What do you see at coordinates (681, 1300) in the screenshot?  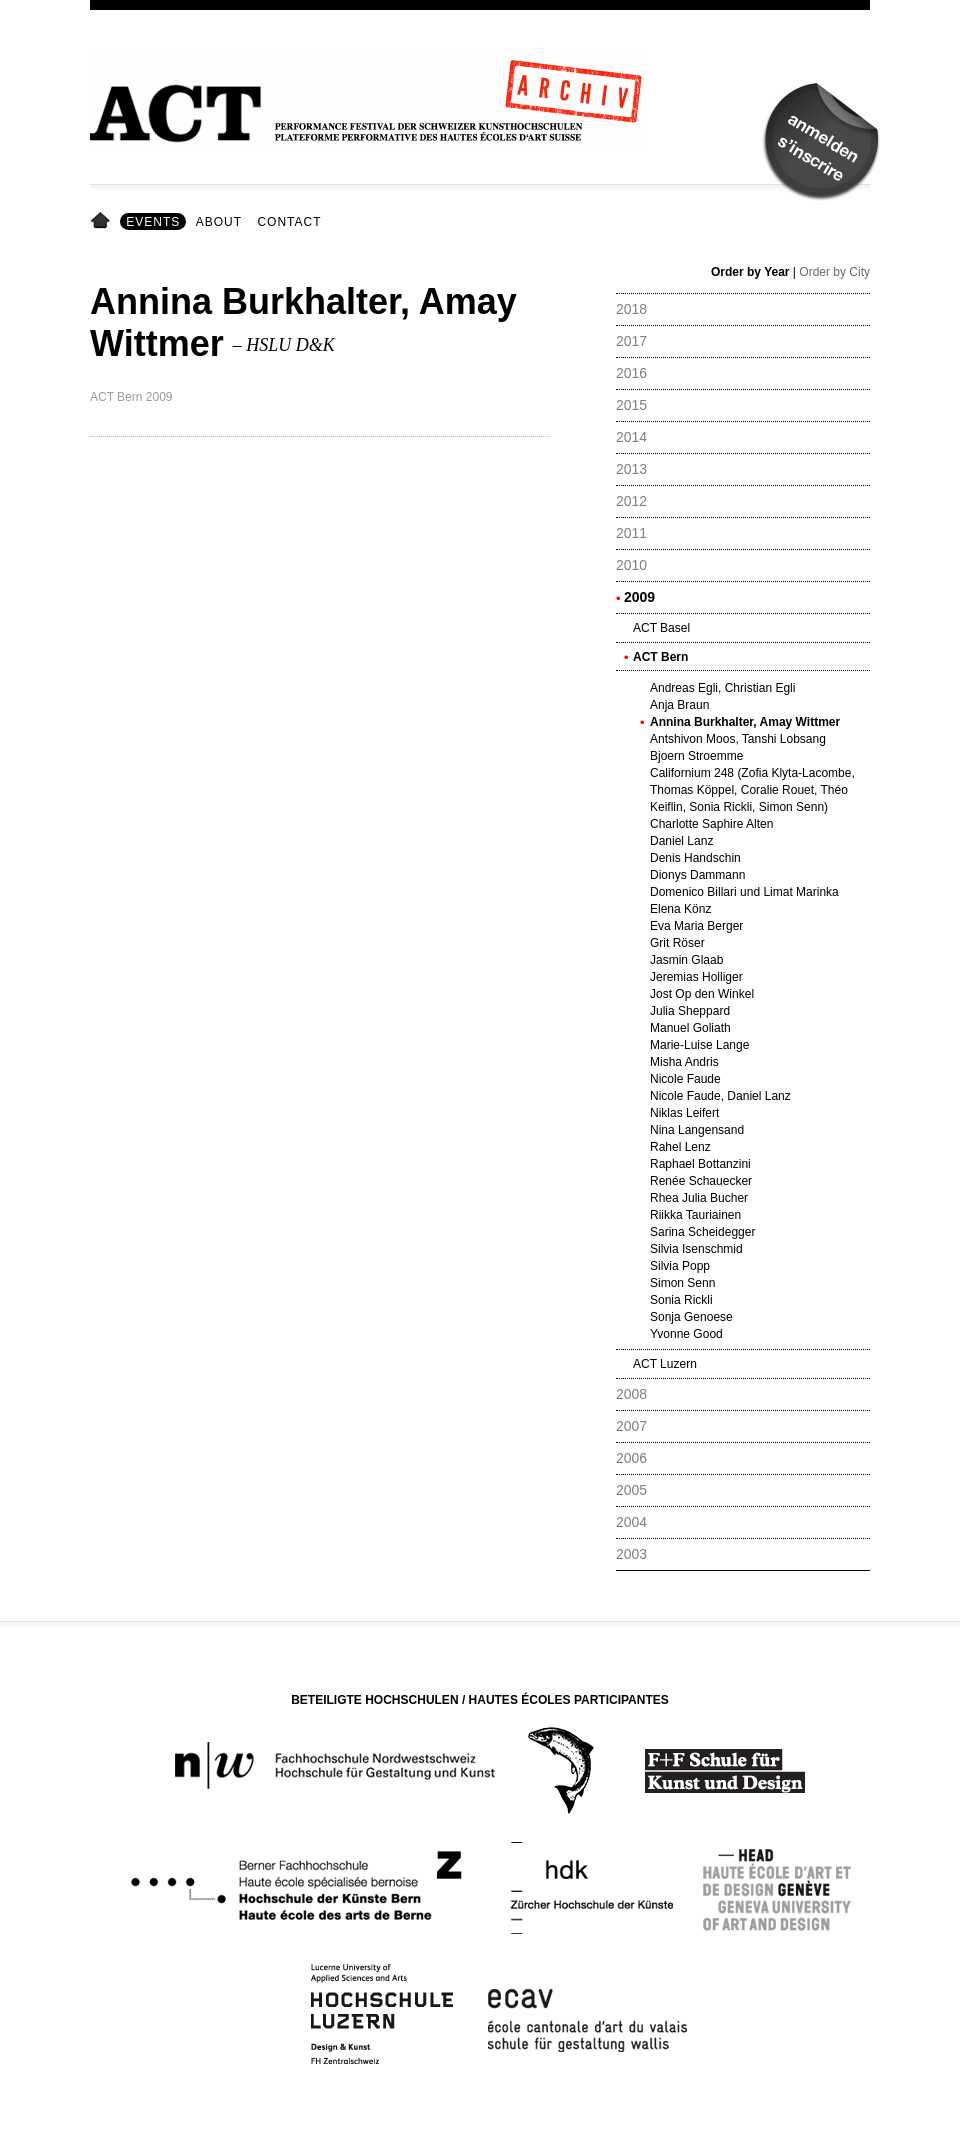 I see `Sonia Rickli` at bounding box center [681, 1300].